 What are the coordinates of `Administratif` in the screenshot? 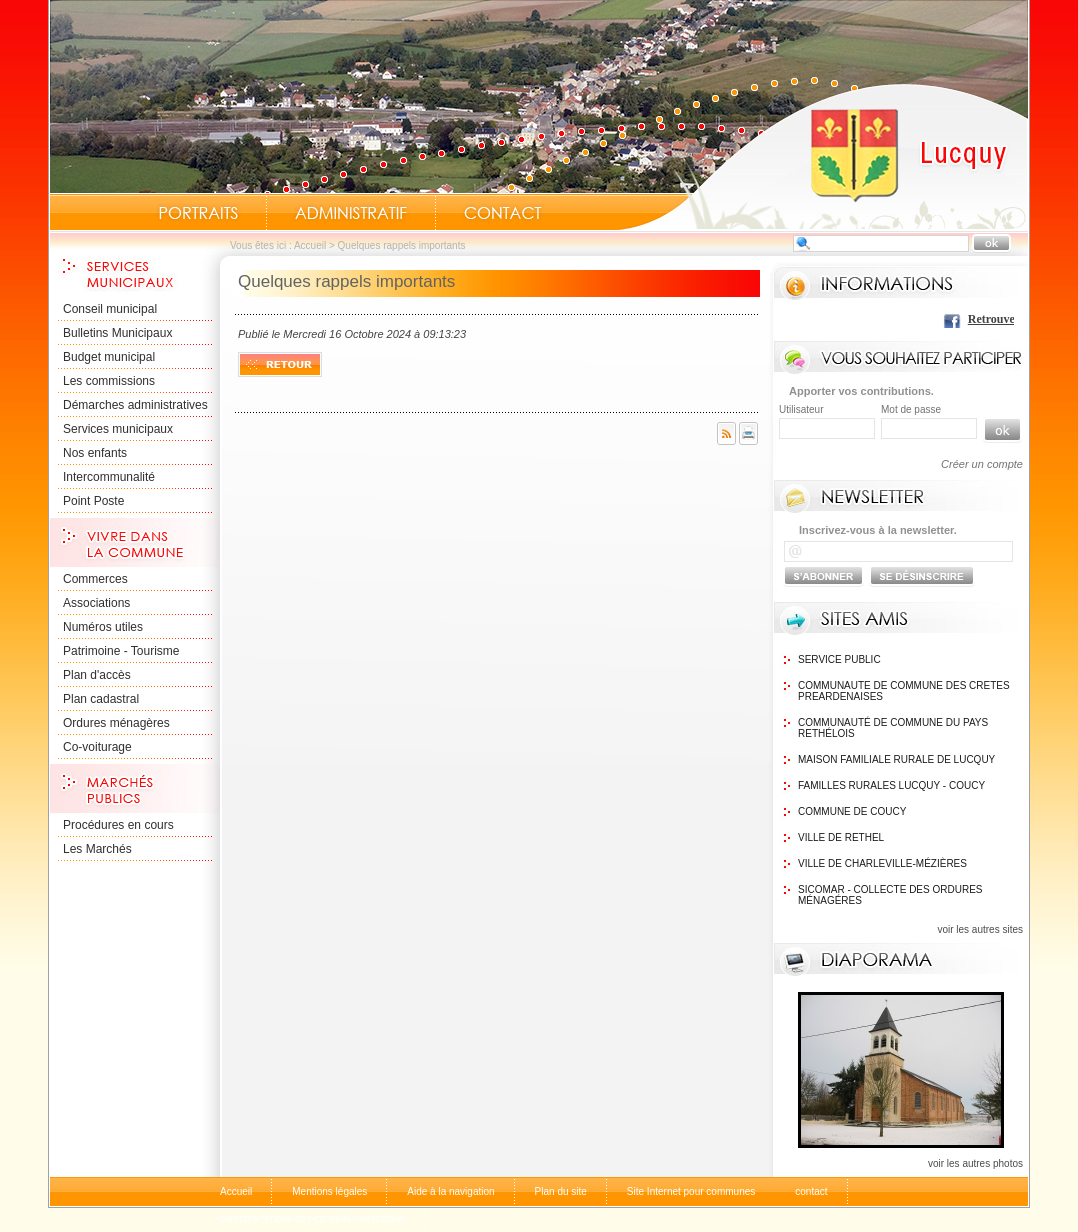 It's located at (351, 213).